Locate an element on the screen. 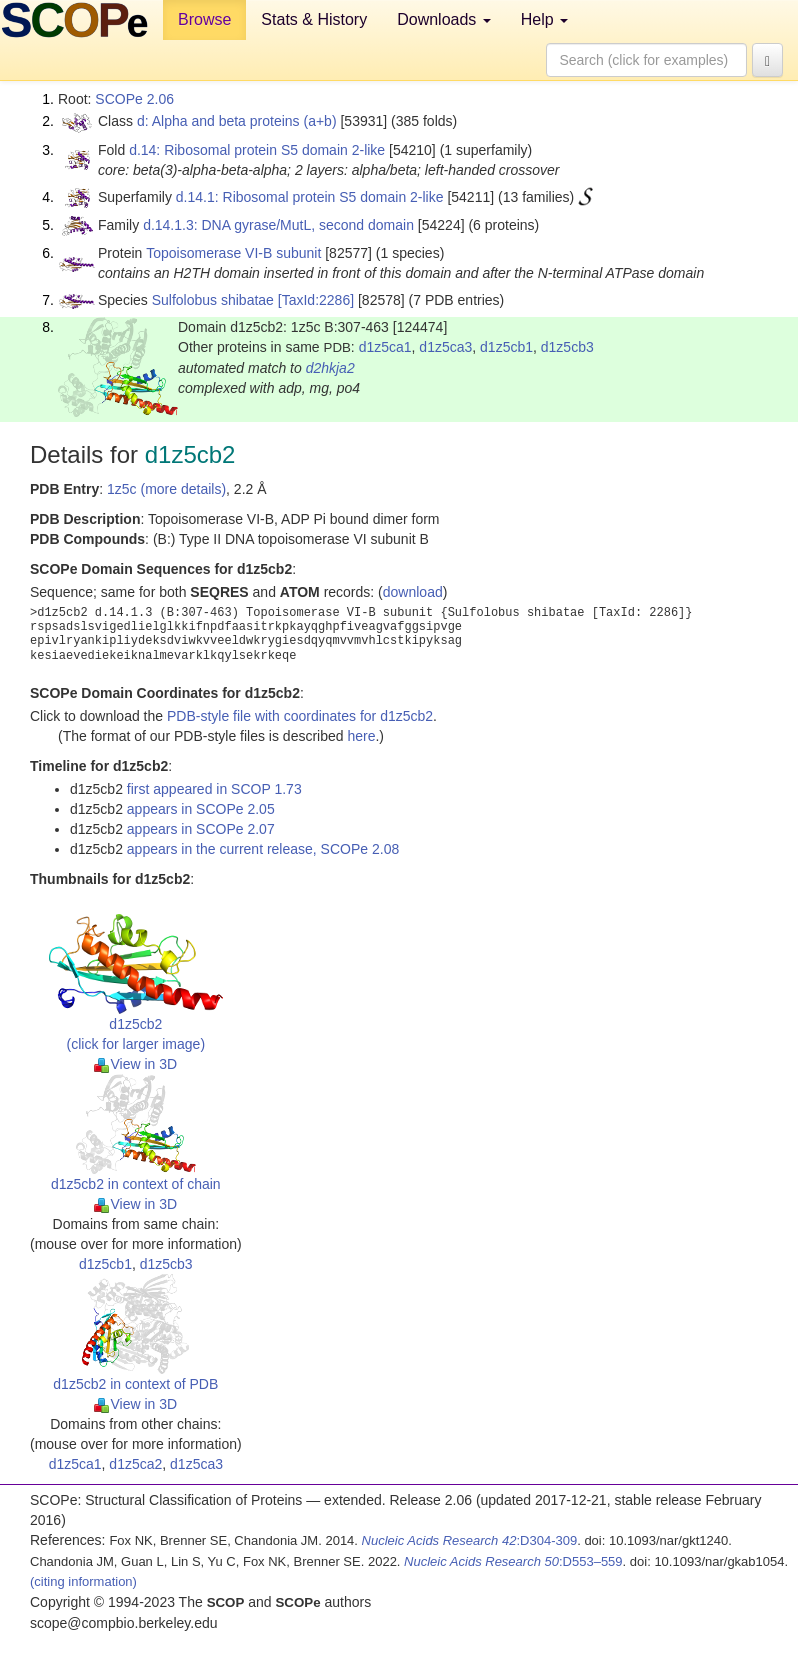  View in 3D is located at coordinates (135, 1064).